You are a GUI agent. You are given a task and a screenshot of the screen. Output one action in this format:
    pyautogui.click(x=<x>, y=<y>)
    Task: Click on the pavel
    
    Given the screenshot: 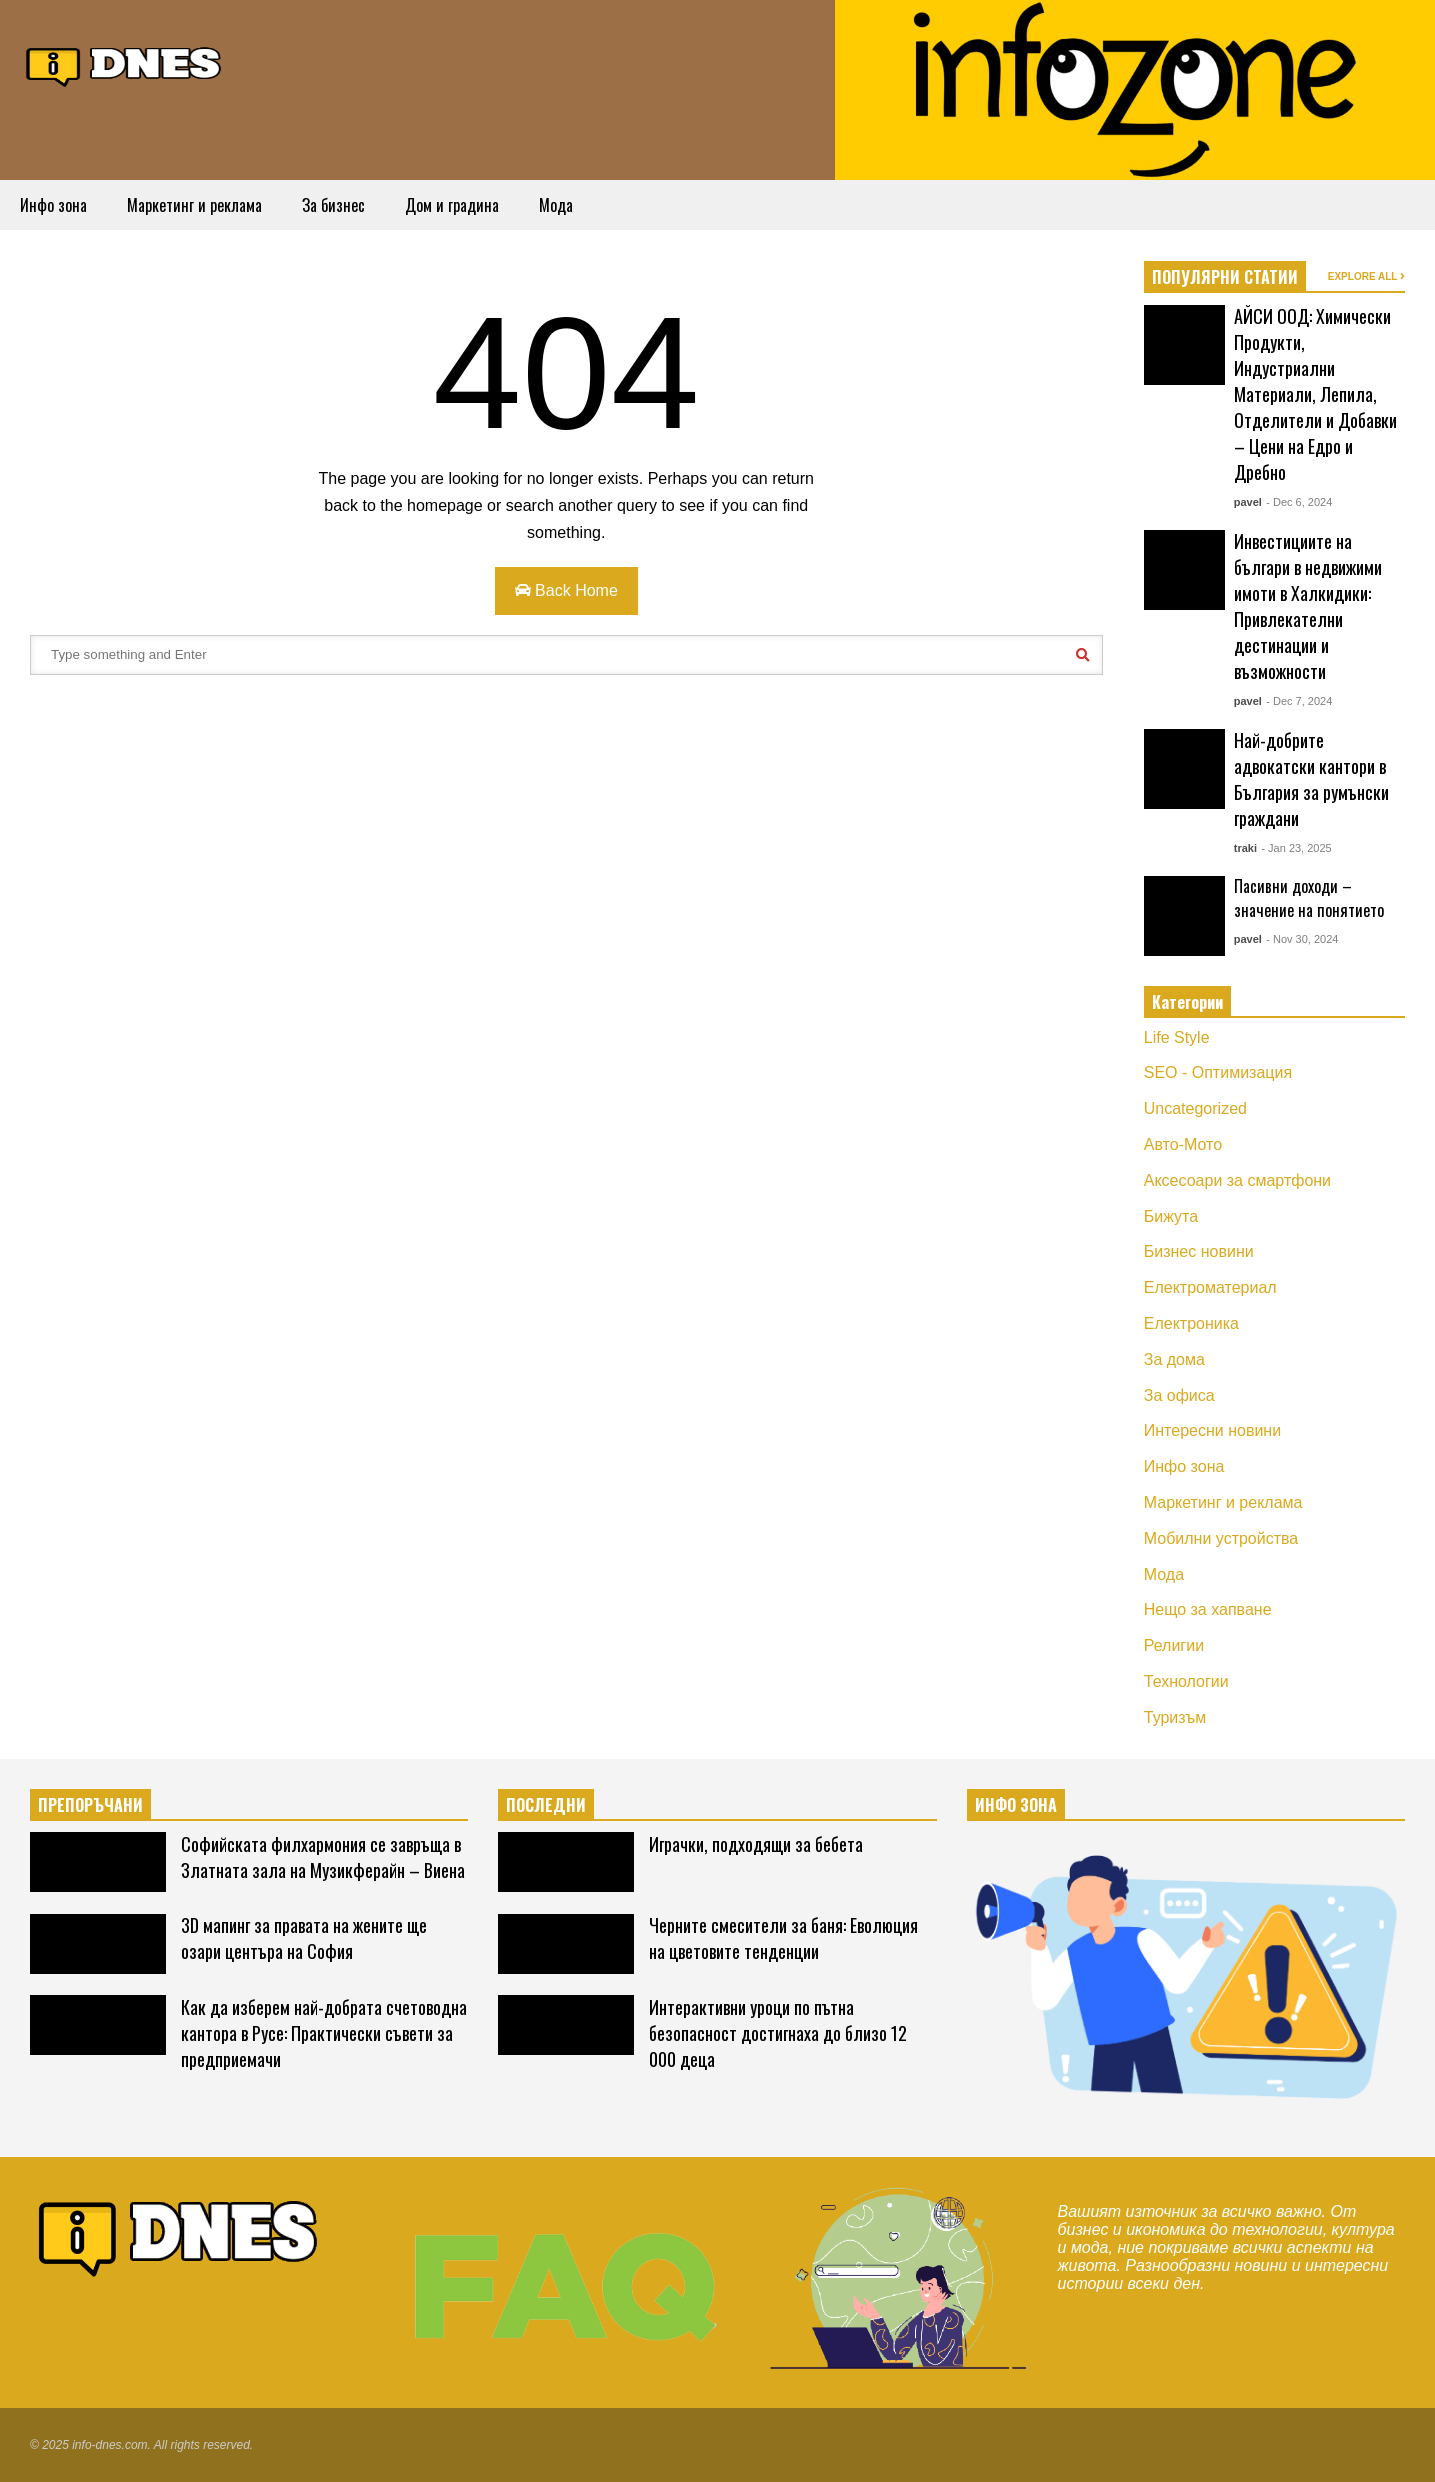 What is the action you would take?
    pyautogui.click(x=1248, y=502)
    